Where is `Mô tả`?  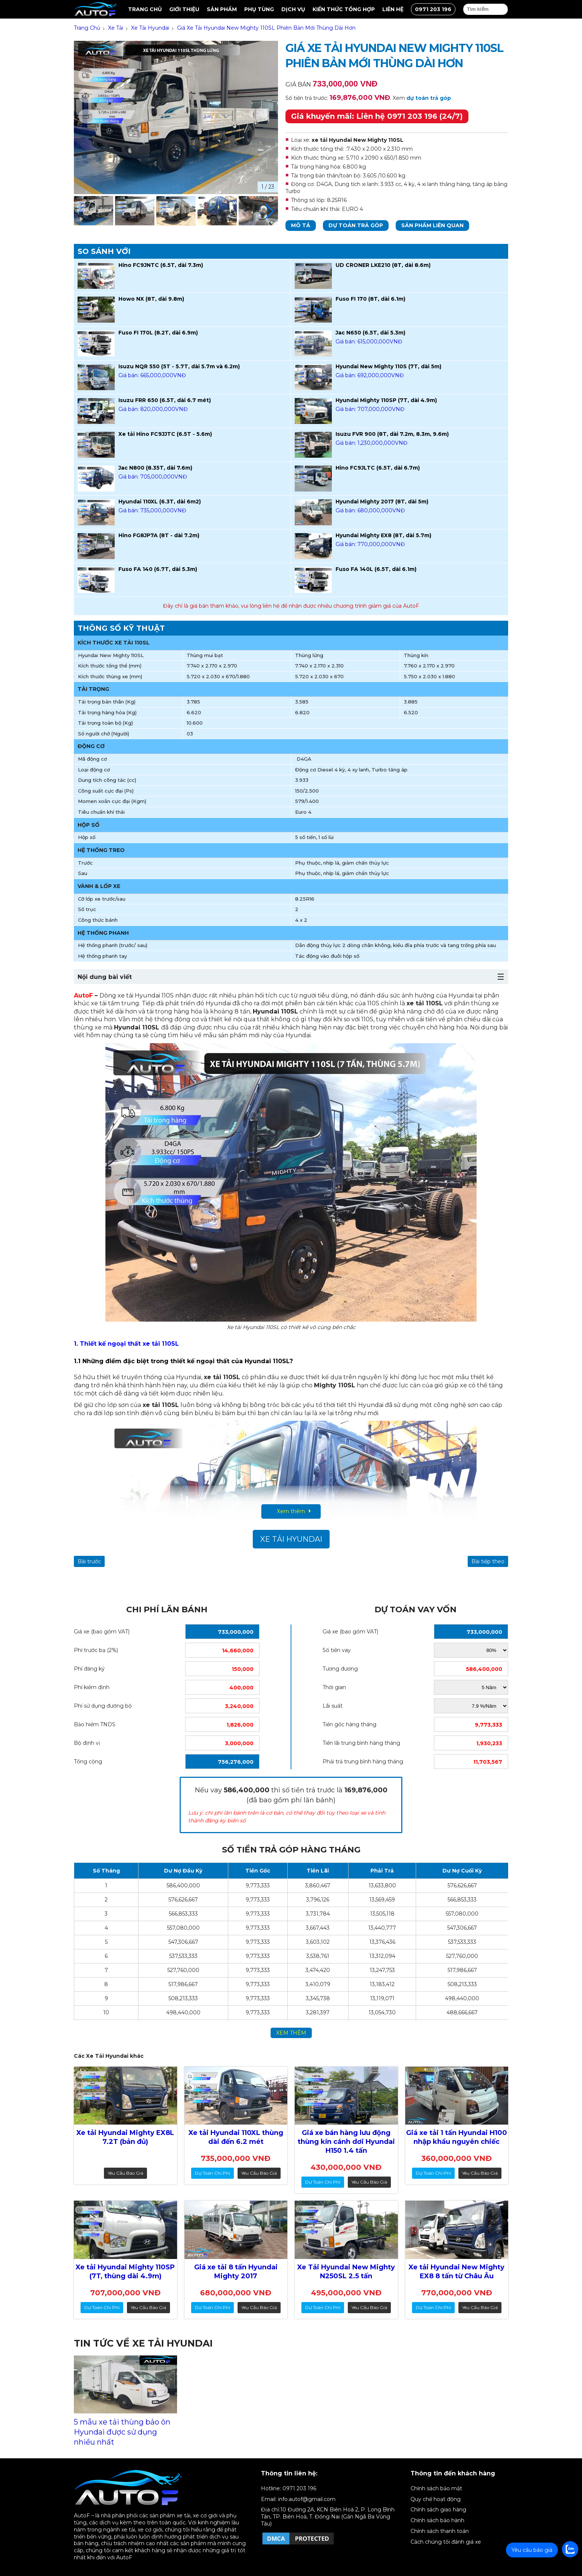 Mô tả is located at coordinates (300, 225).